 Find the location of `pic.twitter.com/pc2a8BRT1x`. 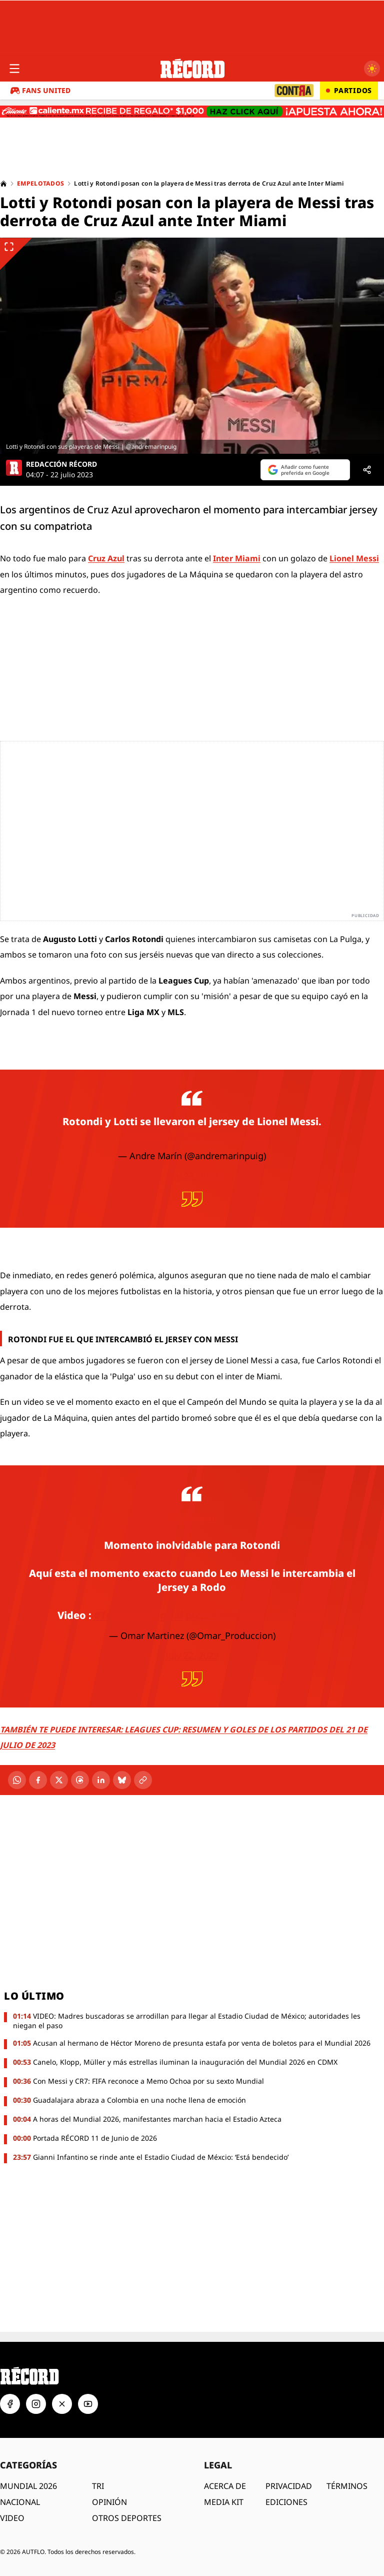

pic.twitter.com/pc2a8BRT1x is located at coordinates (192, 1135).